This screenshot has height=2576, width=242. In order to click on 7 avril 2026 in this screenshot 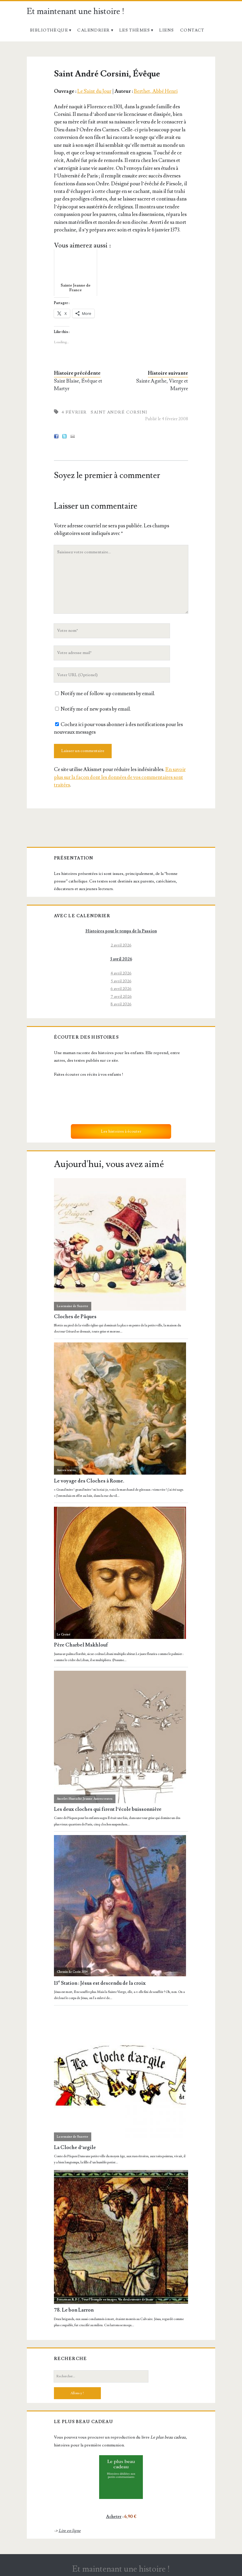, I will do `click(121, 996)`.